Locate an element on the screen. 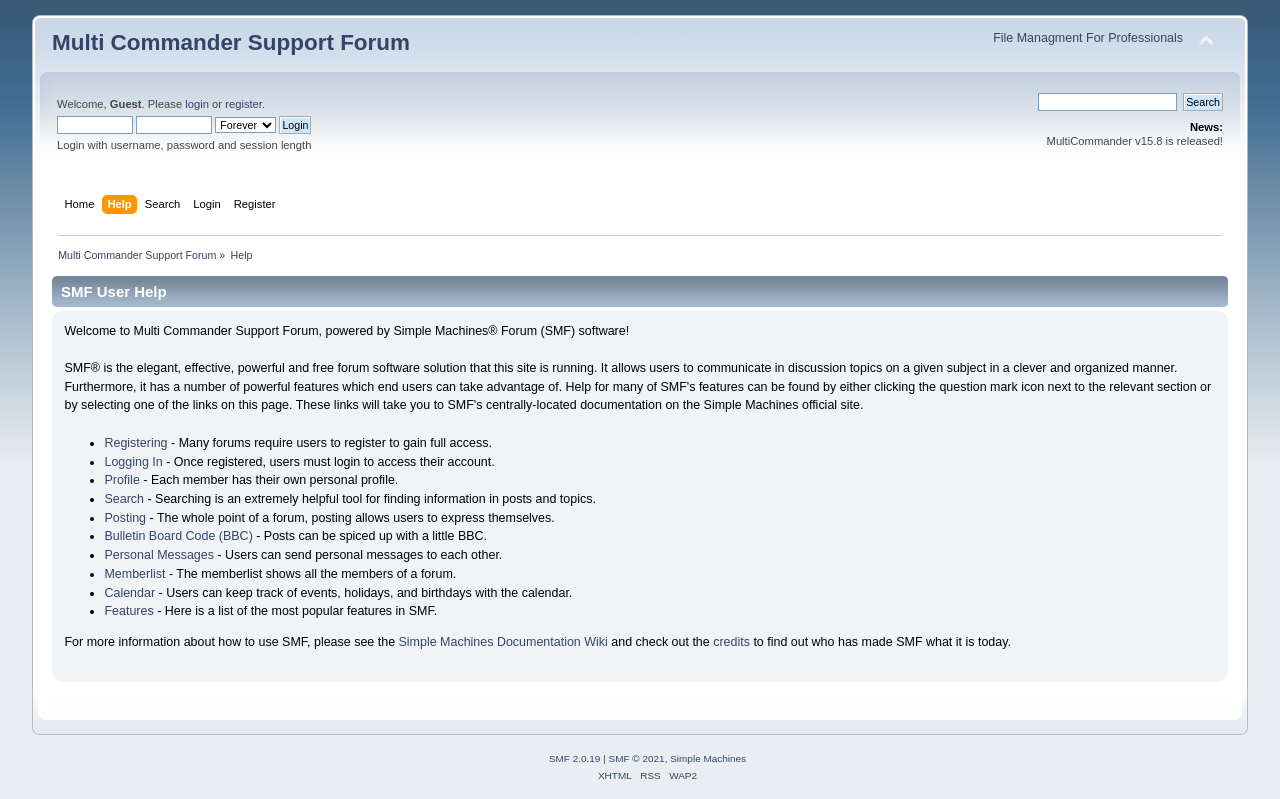 Image resolution: width=1280 pixels, height=799 pixels. Profile is located at coordinates (121, 480).